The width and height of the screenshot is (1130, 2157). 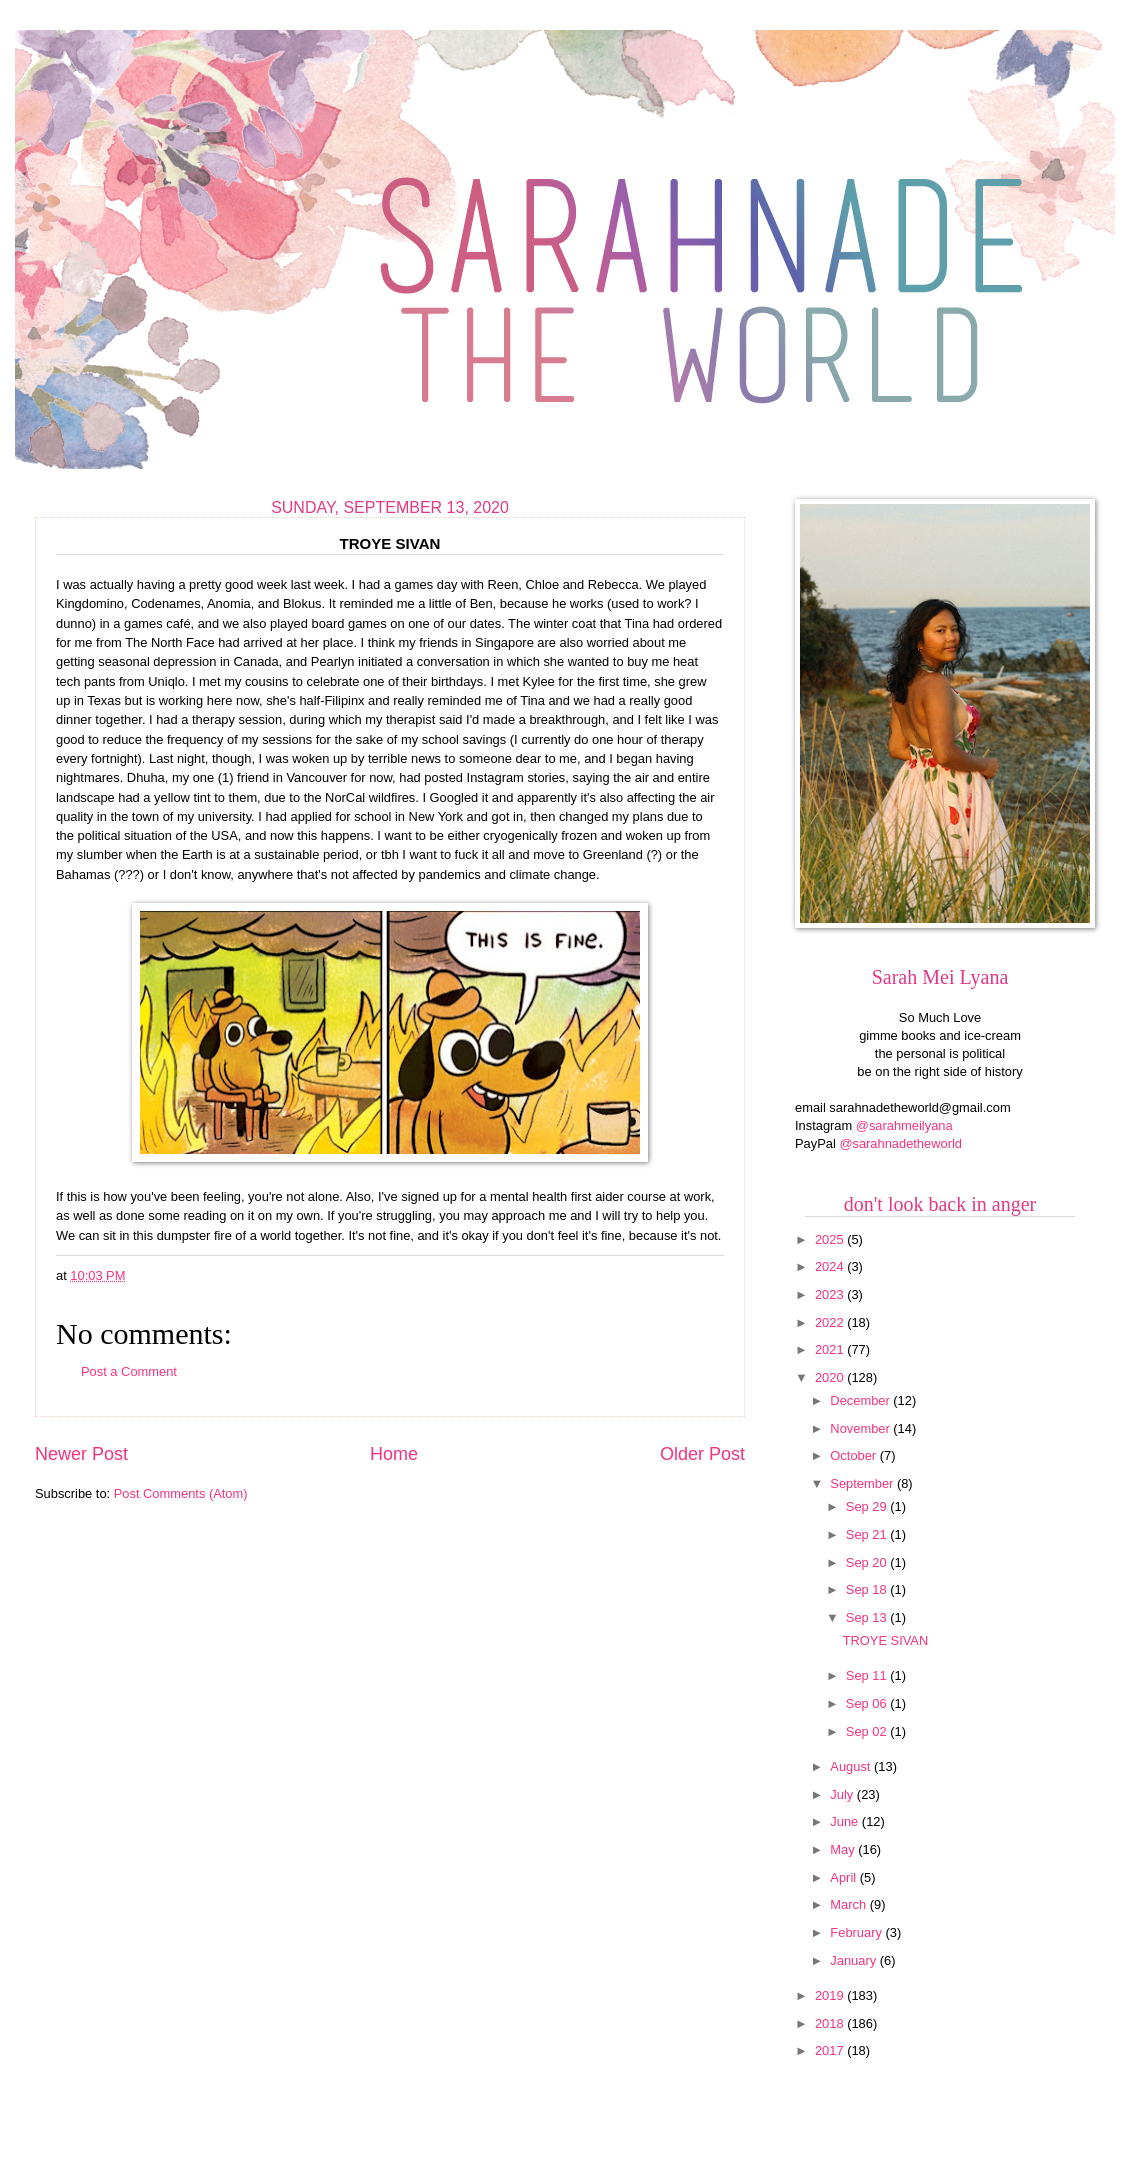 I want to click on Sep 29, so click(x=868, y=1506).